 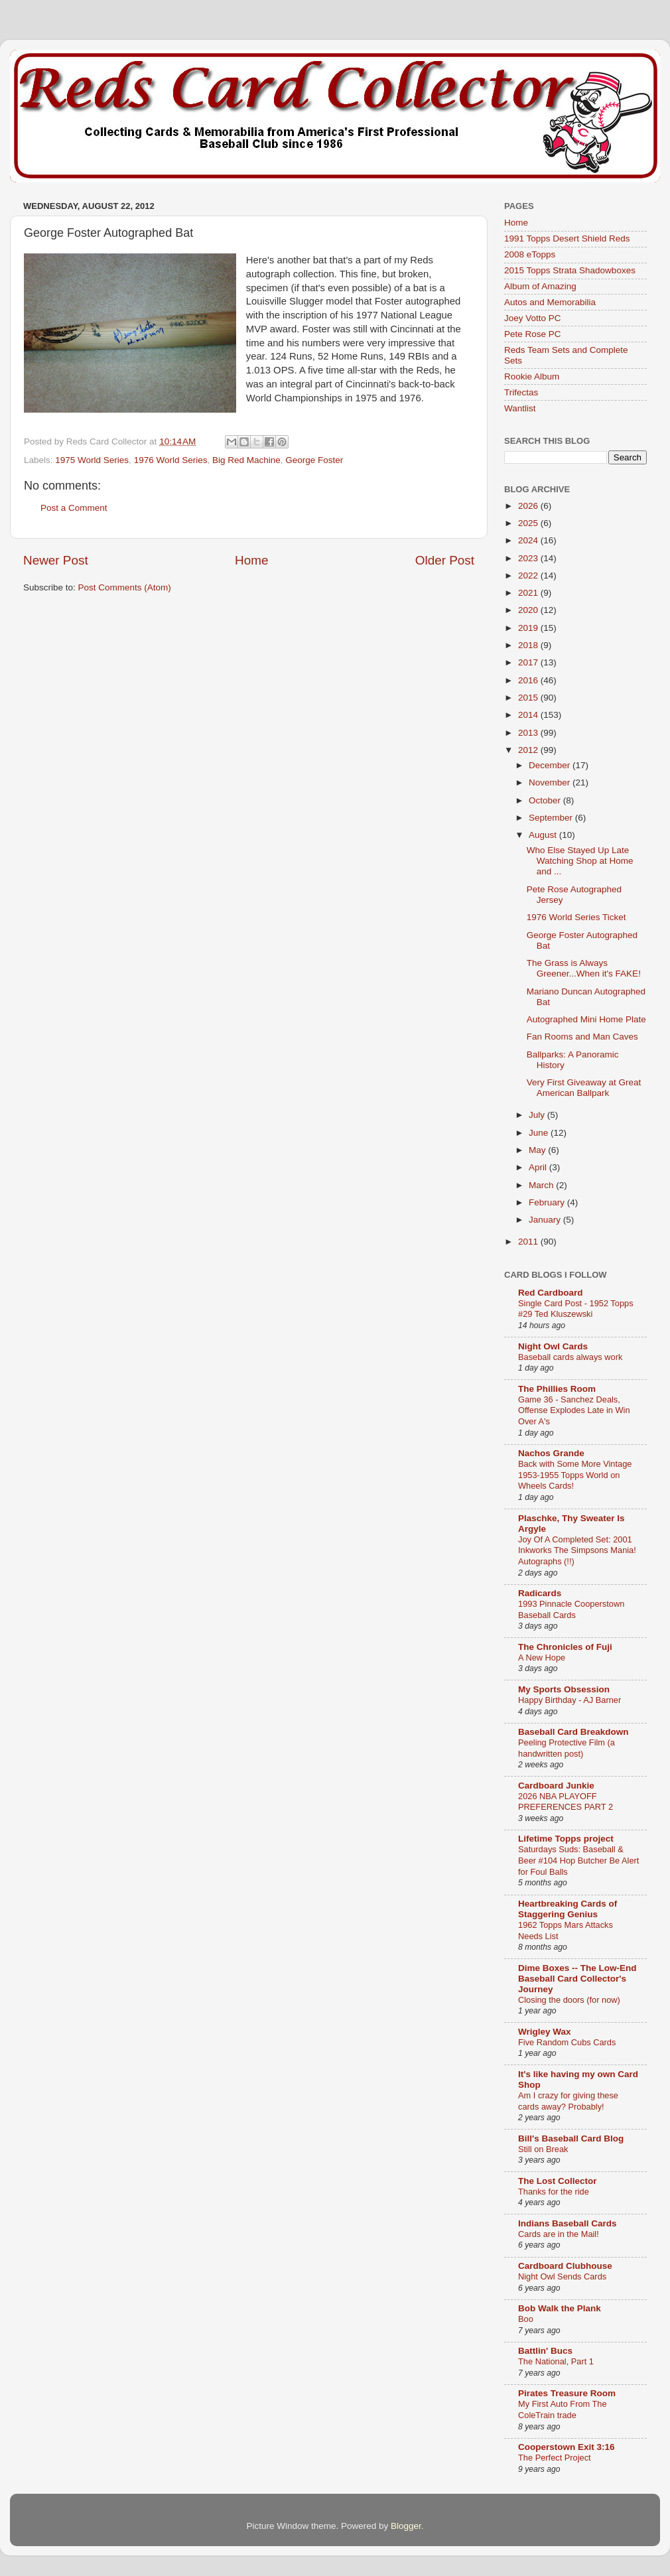 What do you see at coordinates (558, 2234) in the screenshot?
I see `Cards are in the Mail!` at bounding box center [558, 2234].